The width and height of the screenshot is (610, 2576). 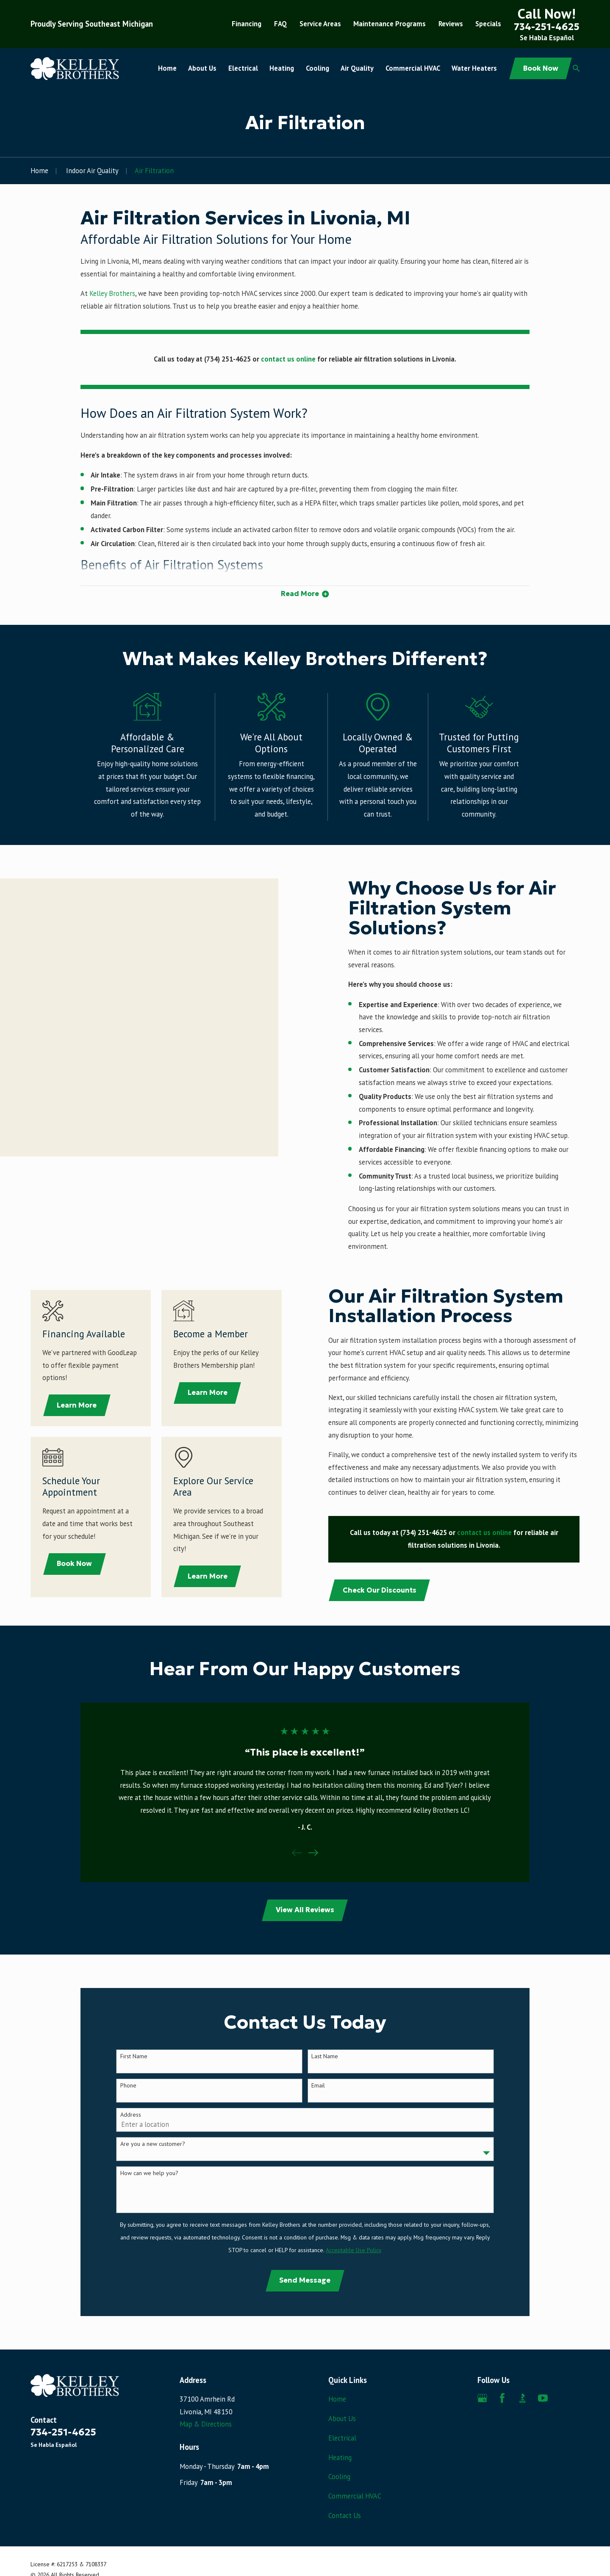 I want to click on Water Heaters [menuitem], so click(x=474, y=68).